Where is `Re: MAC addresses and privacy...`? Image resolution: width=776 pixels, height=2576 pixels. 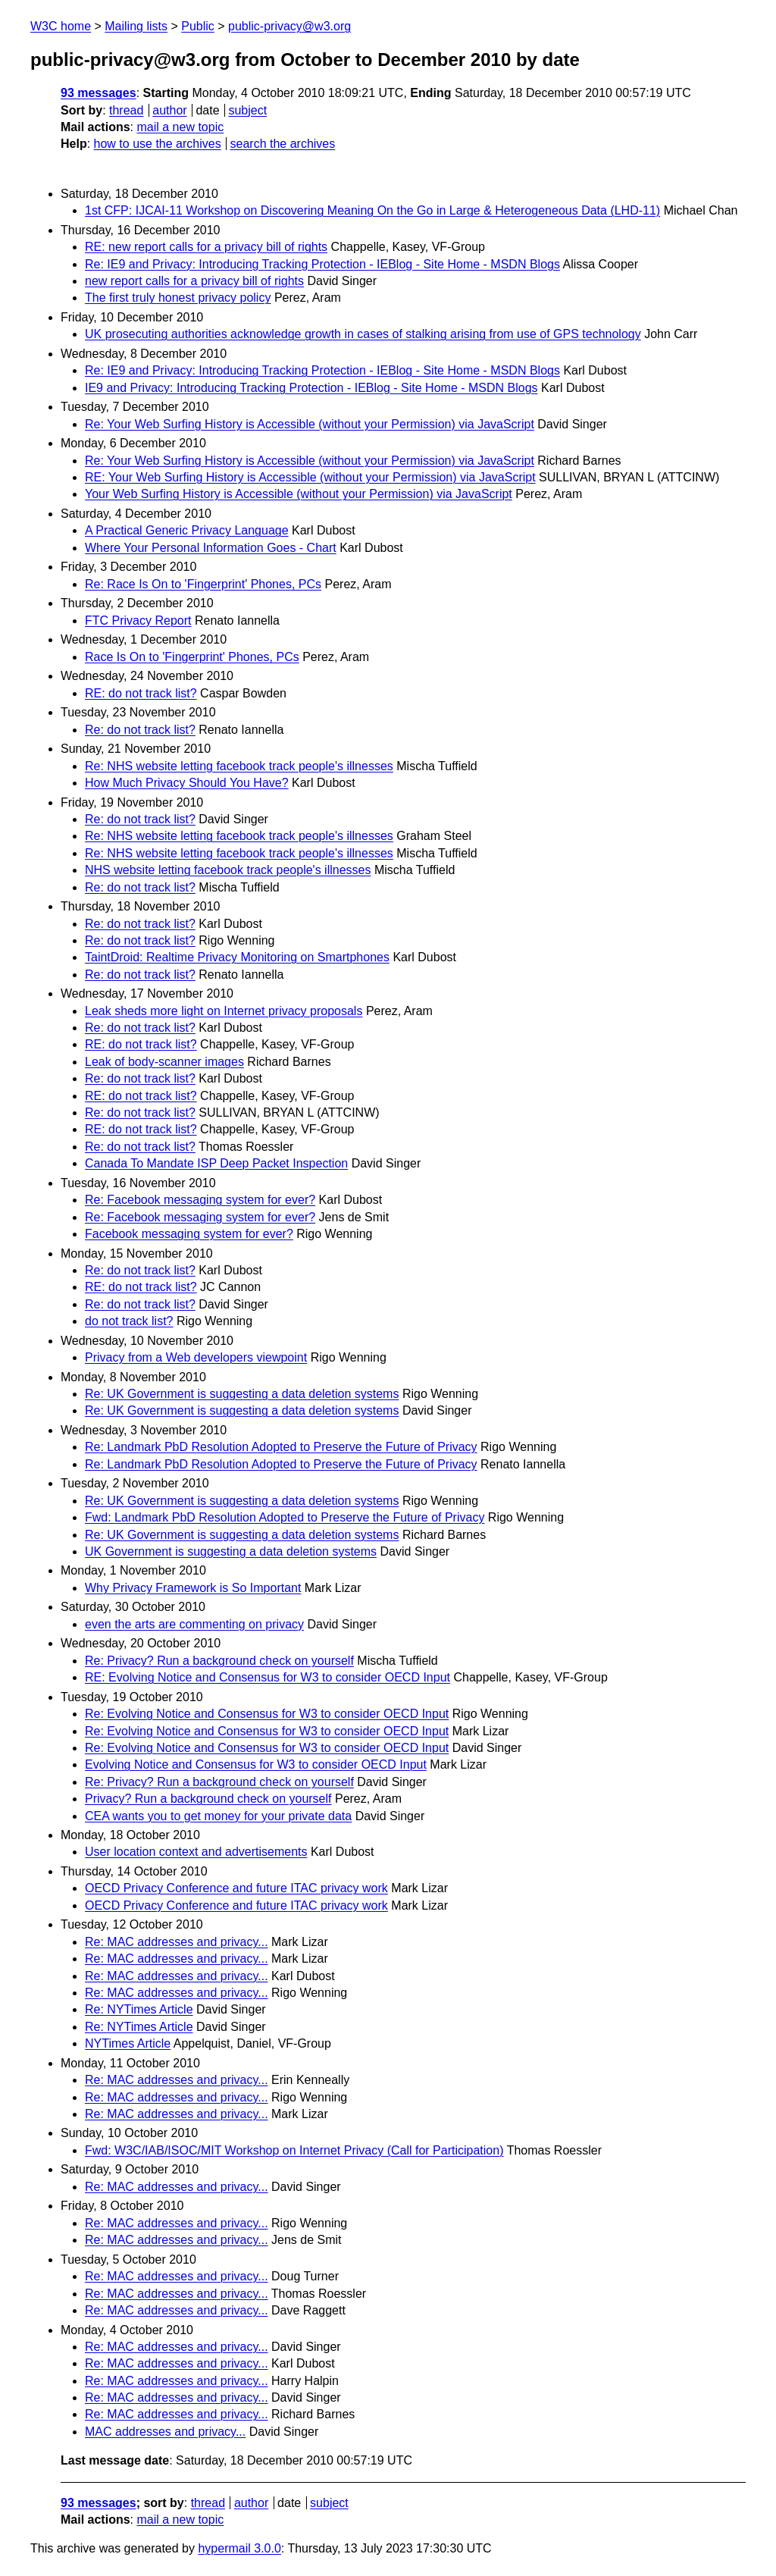
Re: MAC addresses and privacy... is located at coordinates (176, 1941).